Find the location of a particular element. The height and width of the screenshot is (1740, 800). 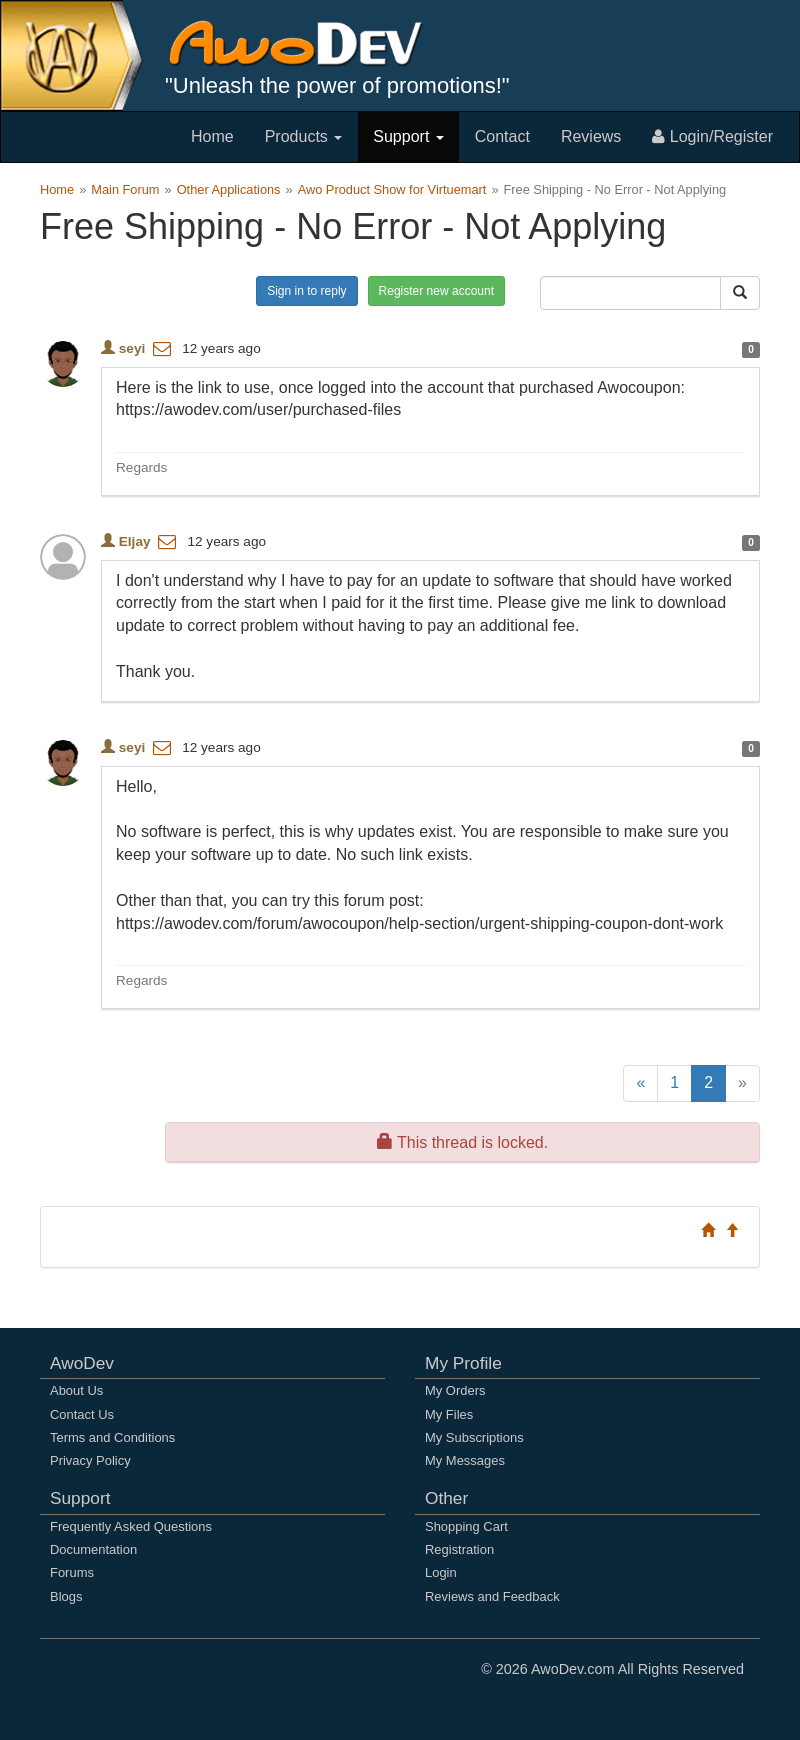

My Files is located at coordinates (449, 1414).